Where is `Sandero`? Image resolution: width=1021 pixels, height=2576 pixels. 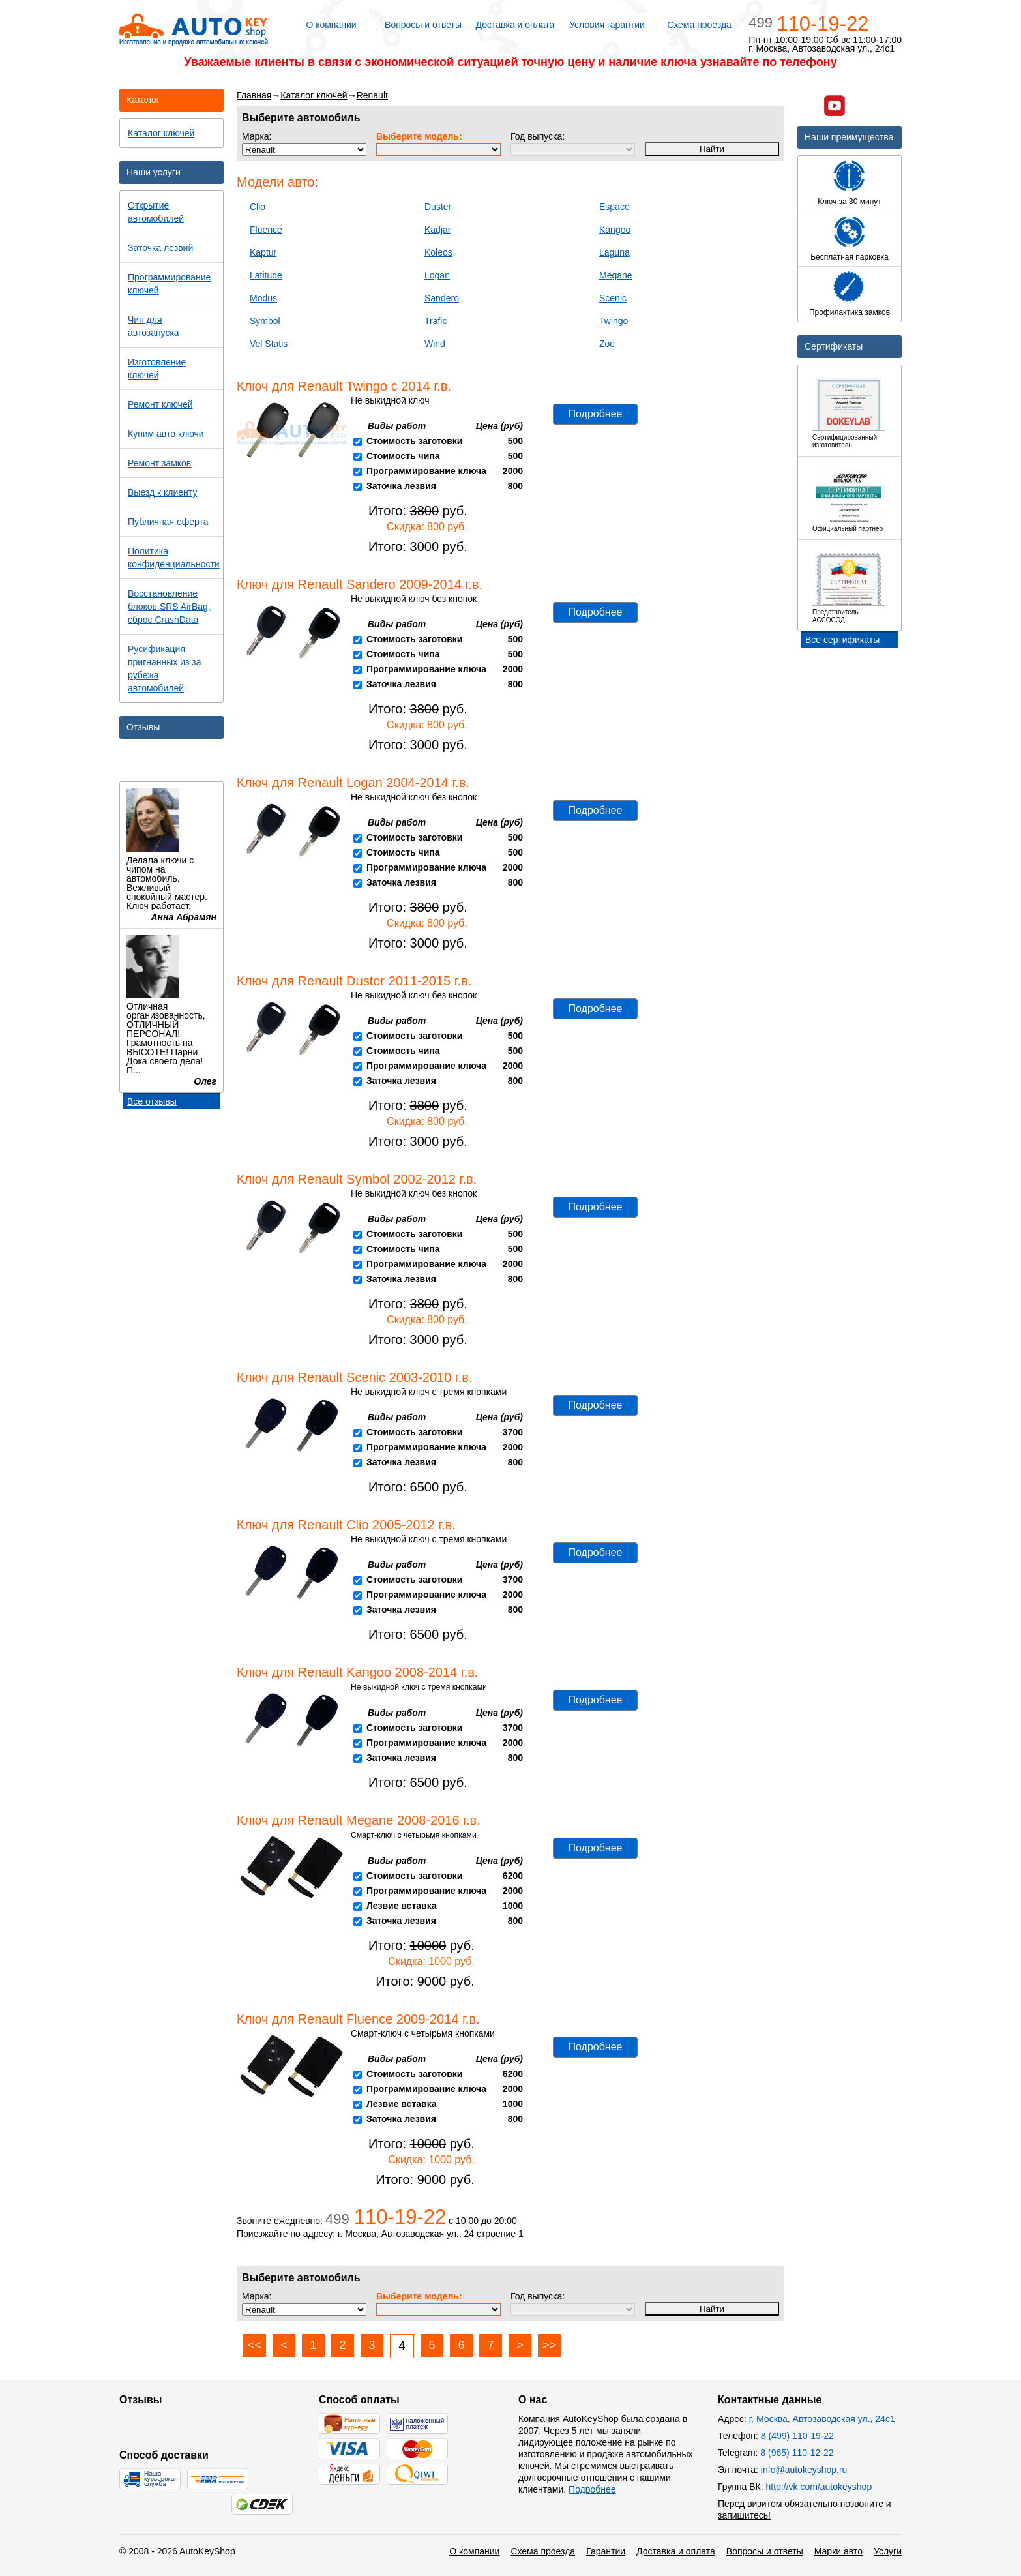
Sandero is located at coordinates (441, 298).